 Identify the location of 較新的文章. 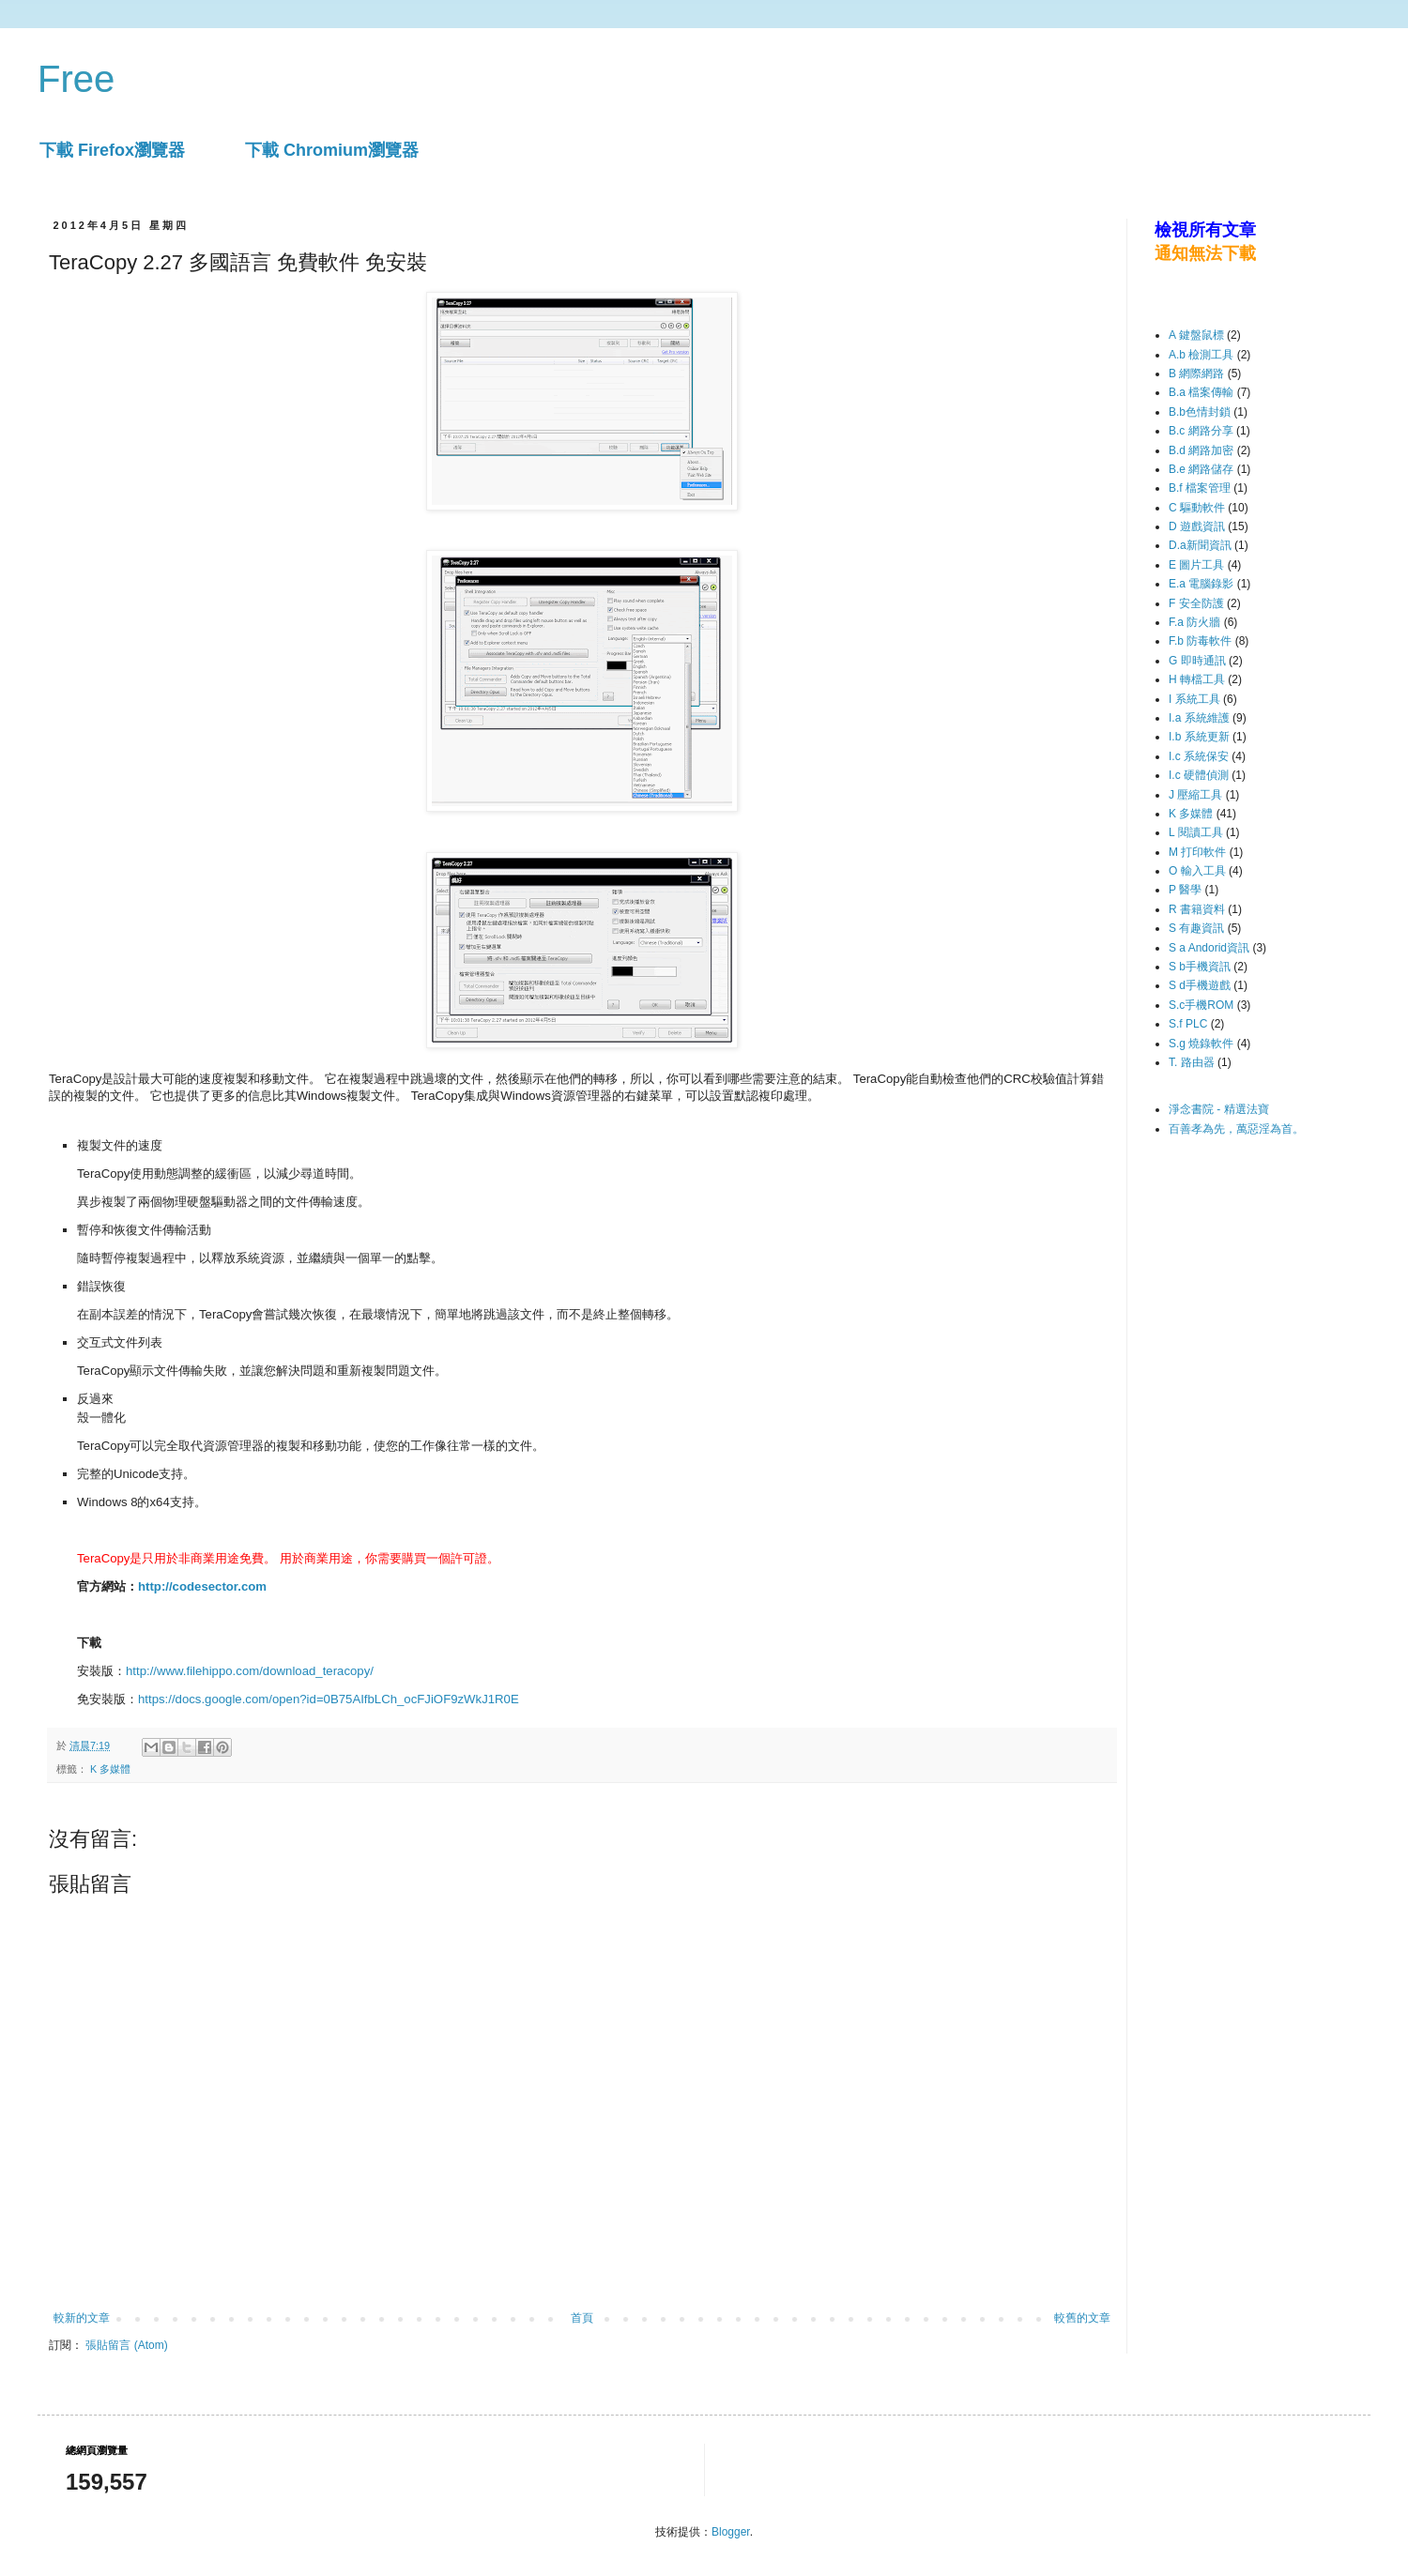
(82, 2317).